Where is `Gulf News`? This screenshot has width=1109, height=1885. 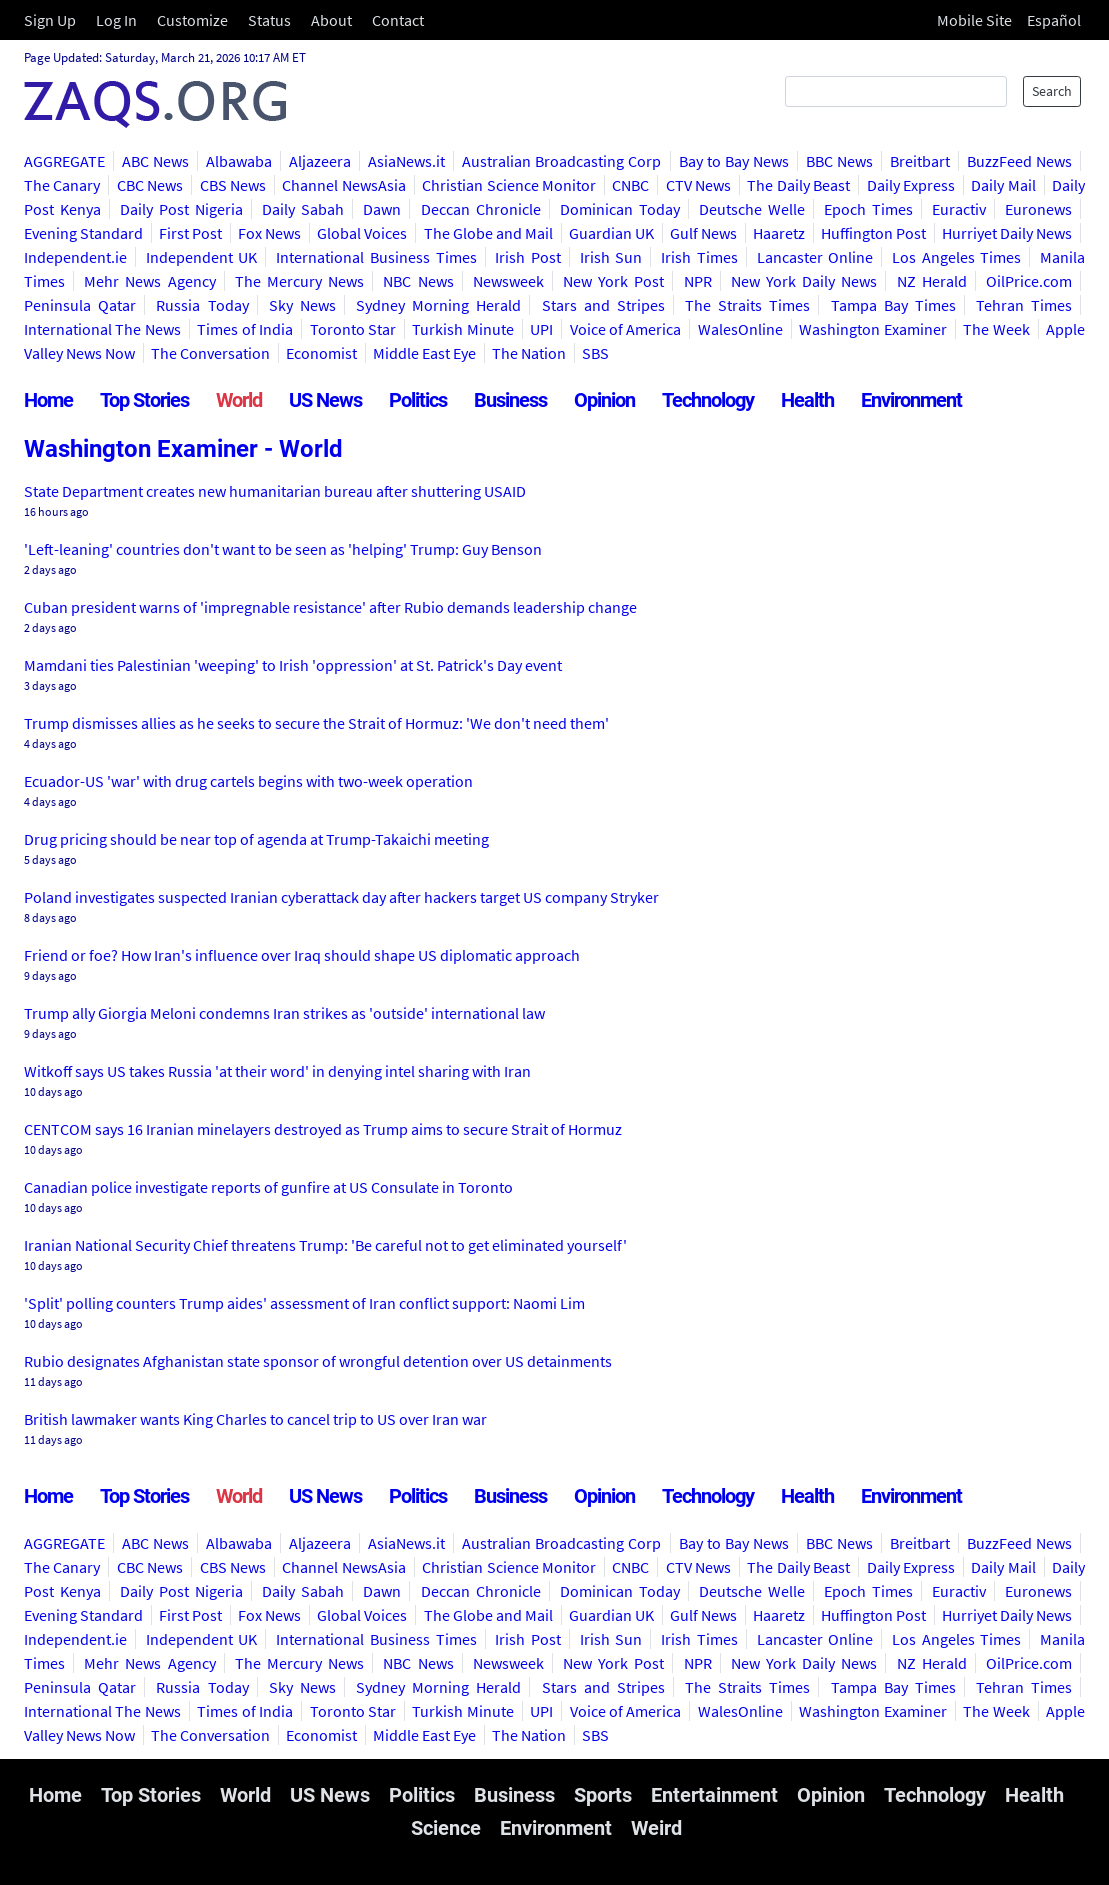 Gulf News is located at coordinates (703, 233).